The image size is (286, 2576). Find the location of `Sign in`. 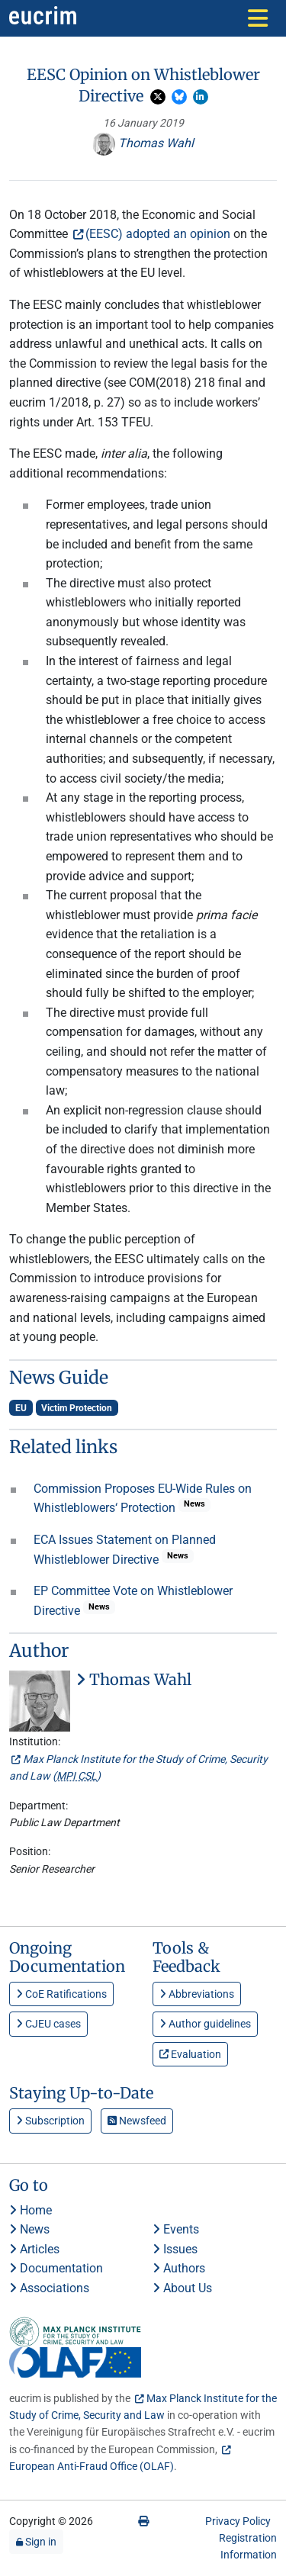

Sign in is located at coordinates (36, 2542).